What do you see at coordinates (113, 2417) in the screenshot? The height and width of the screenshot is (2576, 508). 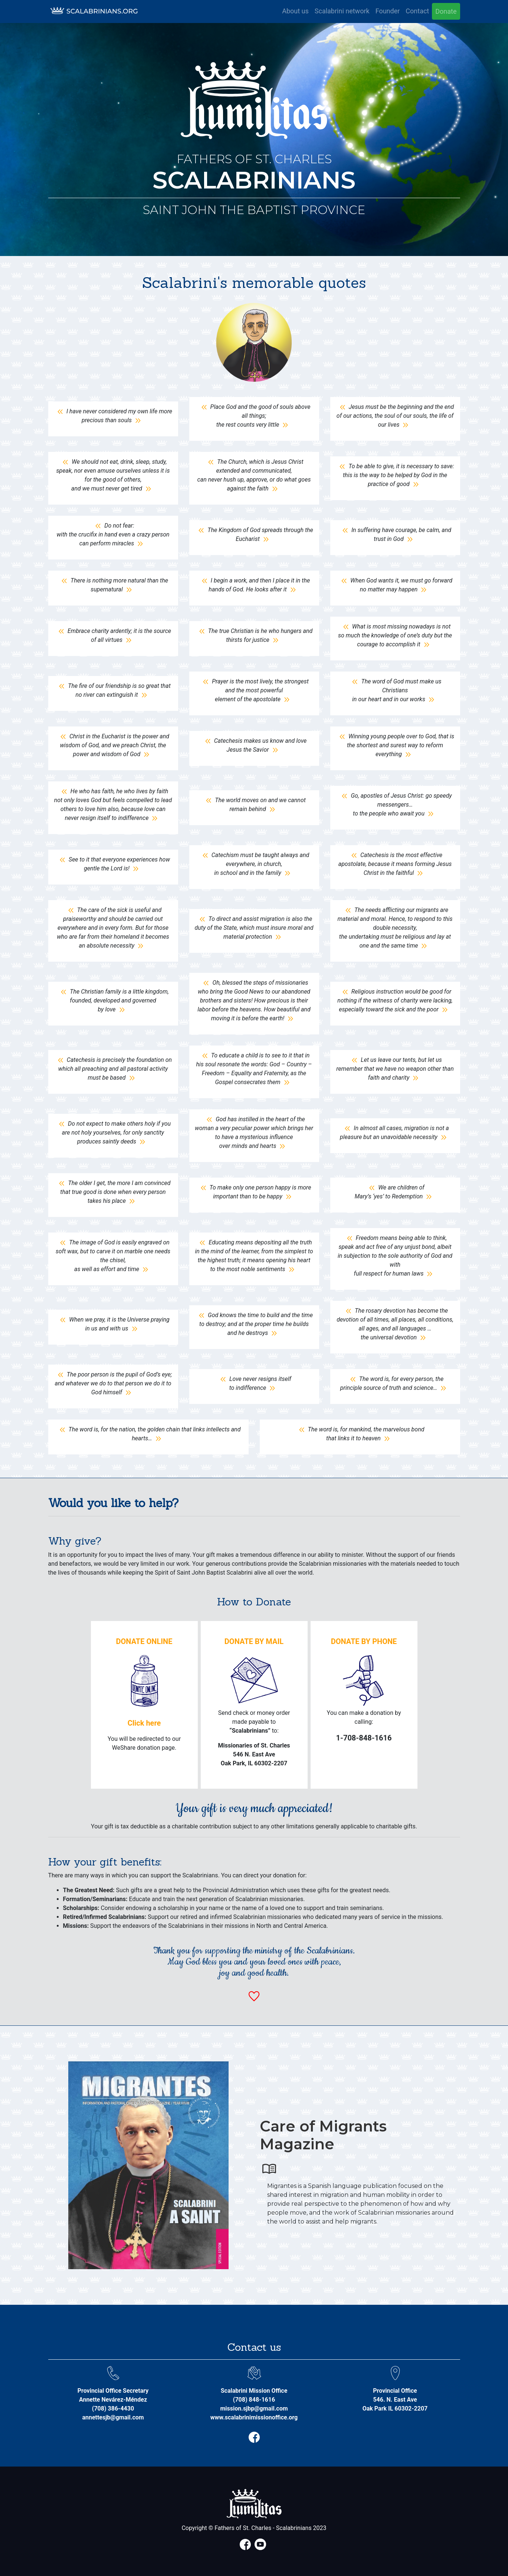 I see `annettesjb@gmail.com` at bounding box center [113, 2417].